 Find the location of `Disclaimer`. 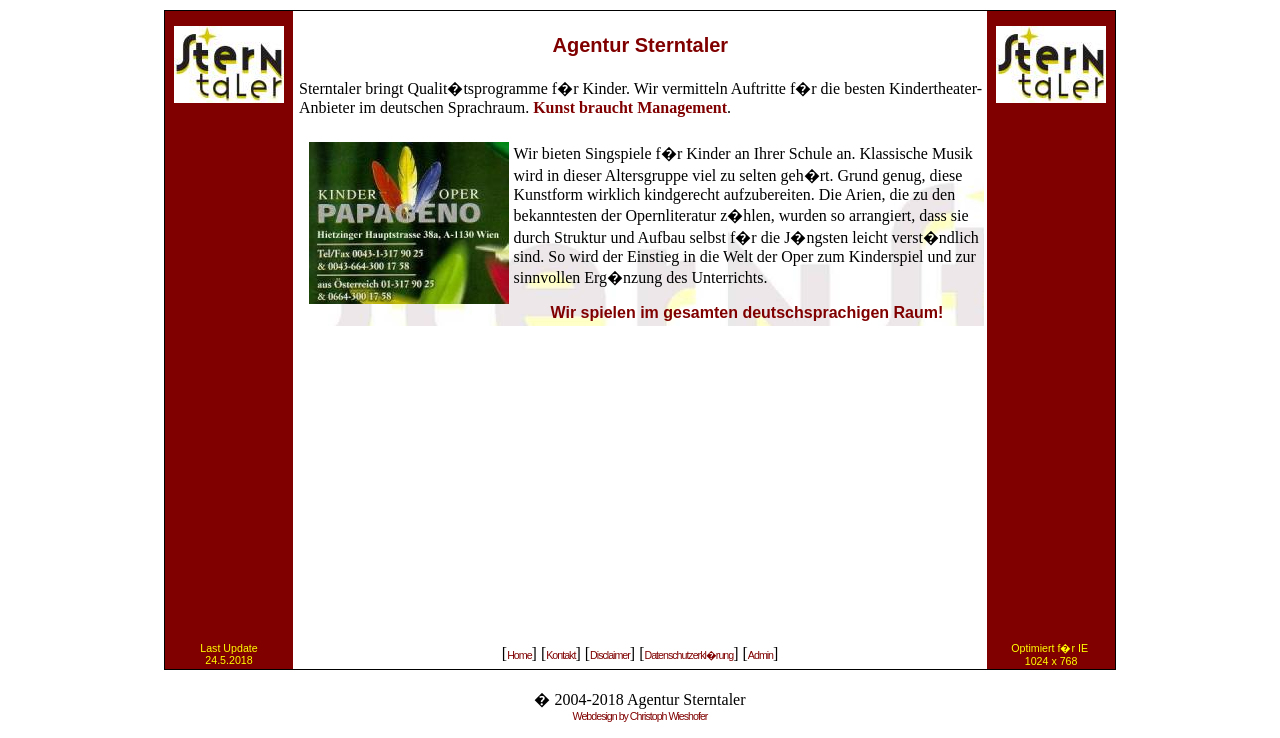

Disclaimer is located at coordinates (610, 655).